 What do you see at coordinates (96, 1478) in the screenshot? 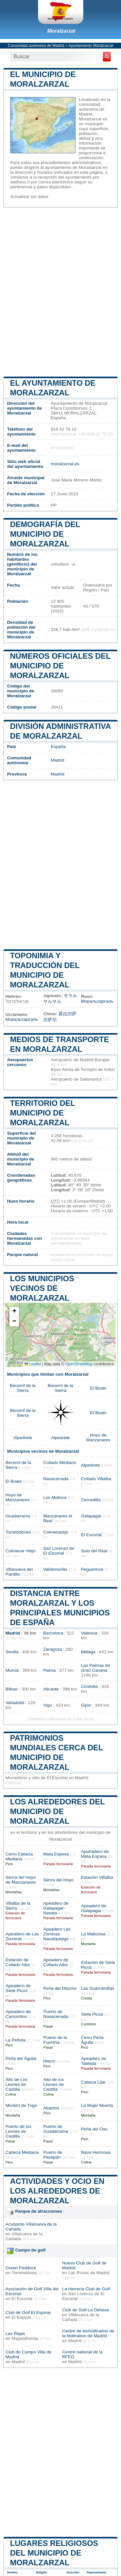
I see `Collado Villalba` at bounding box center [96, 1478].